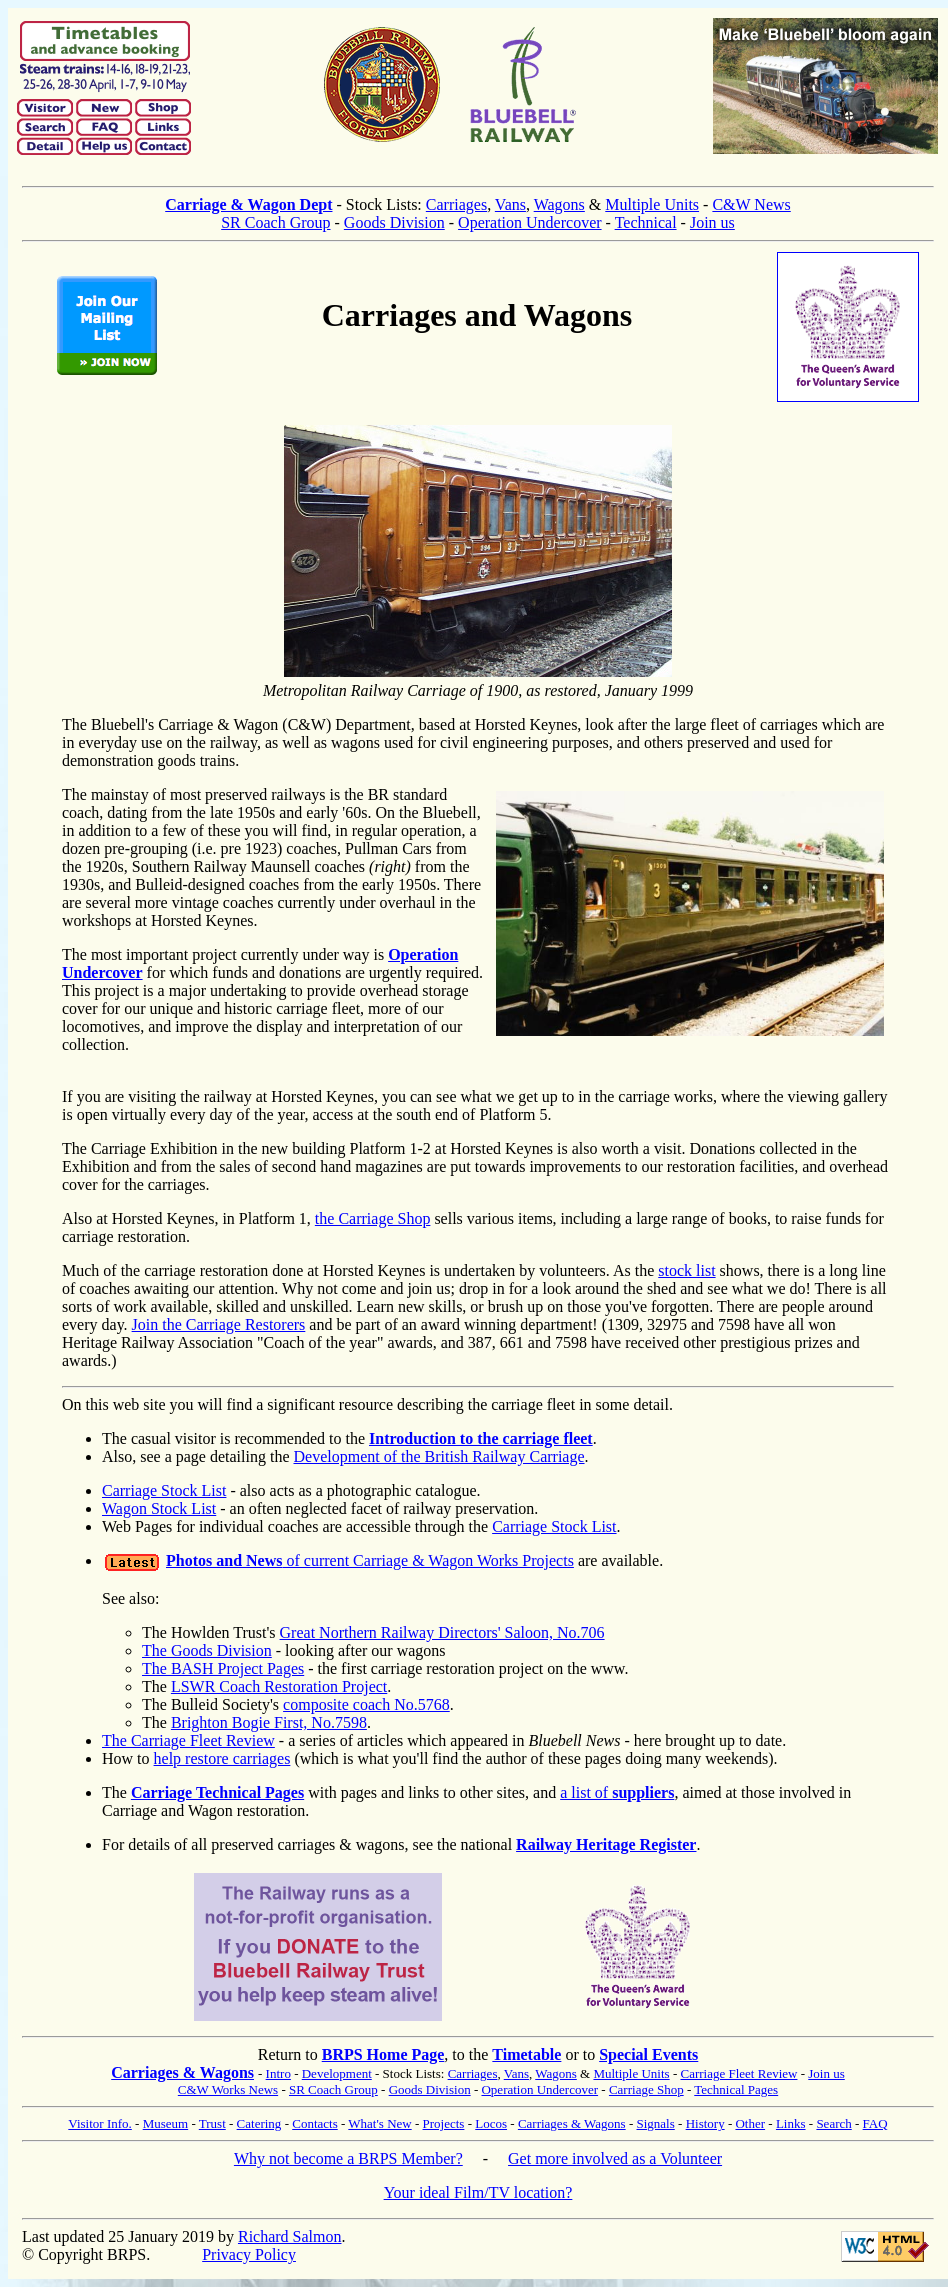 The height and width of the screenshot is (2287, 948). I want to click on Join us, so click(712, 222).